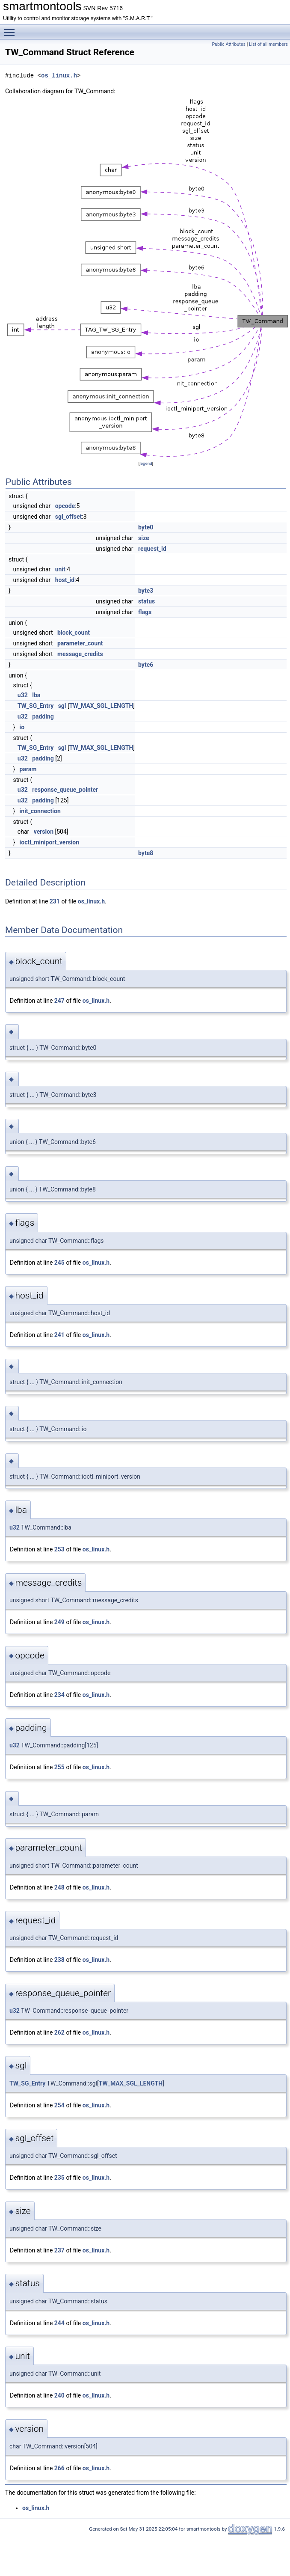 Image resolution: width=290 pixels, height=2576 pixels. I want to click on block_count, so click(73, 632).